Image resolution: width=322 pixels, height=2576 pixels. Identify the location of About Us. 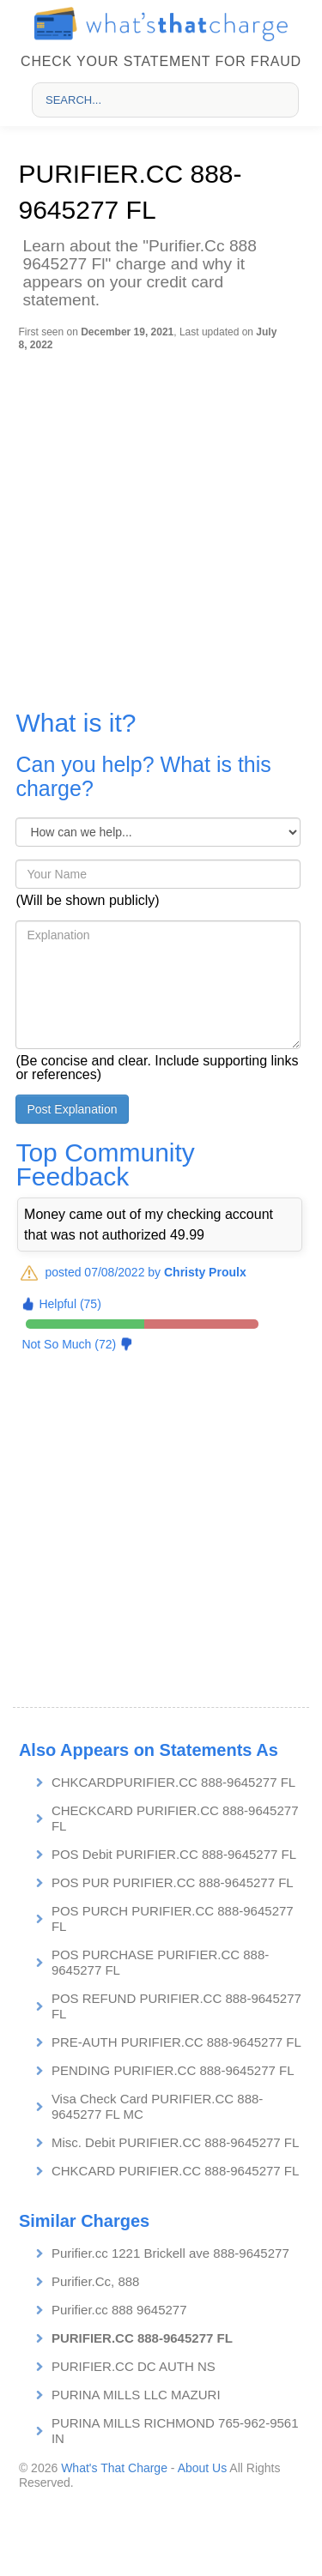
(203, 2468).